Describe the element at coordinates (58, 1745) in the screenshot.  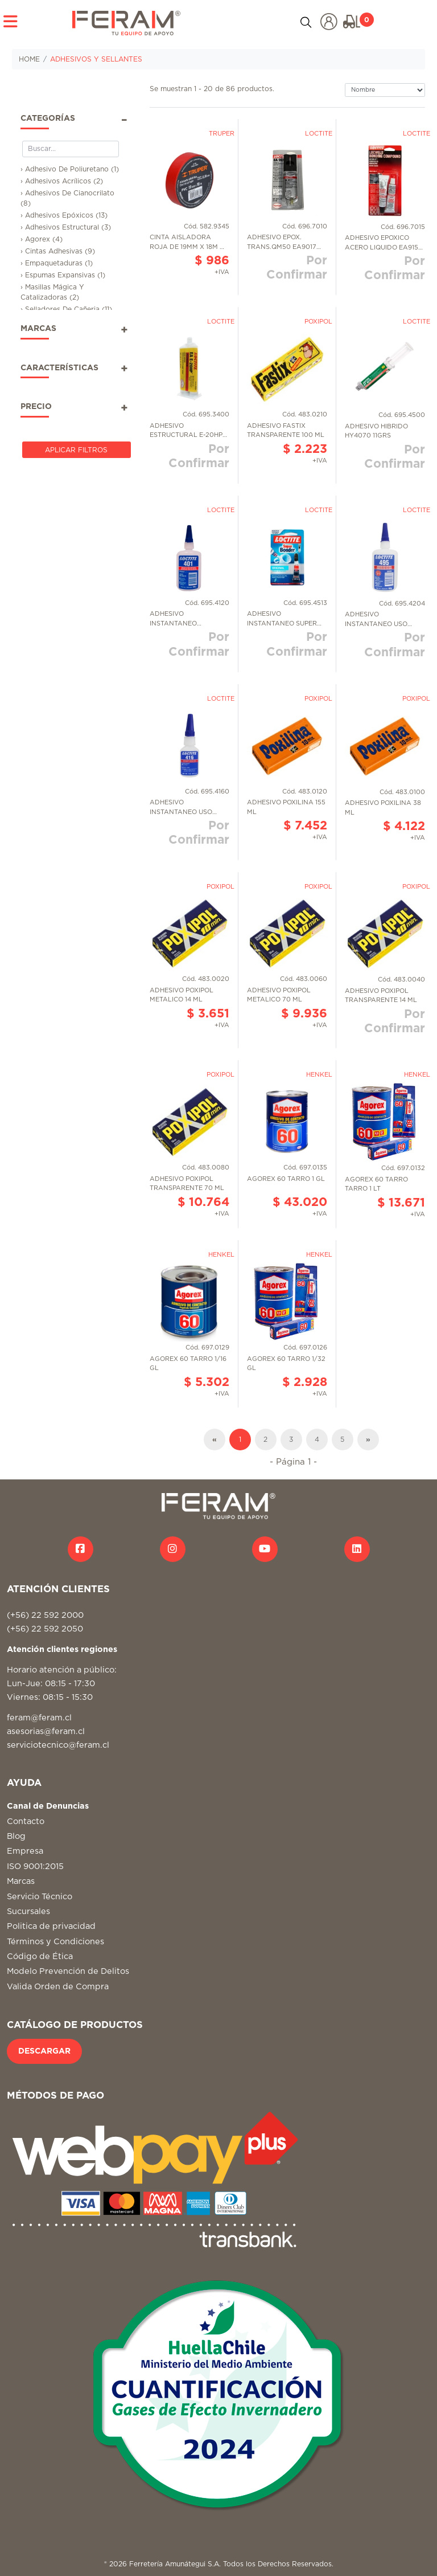
I see `serviciotecnico@feram.cl` at that location.